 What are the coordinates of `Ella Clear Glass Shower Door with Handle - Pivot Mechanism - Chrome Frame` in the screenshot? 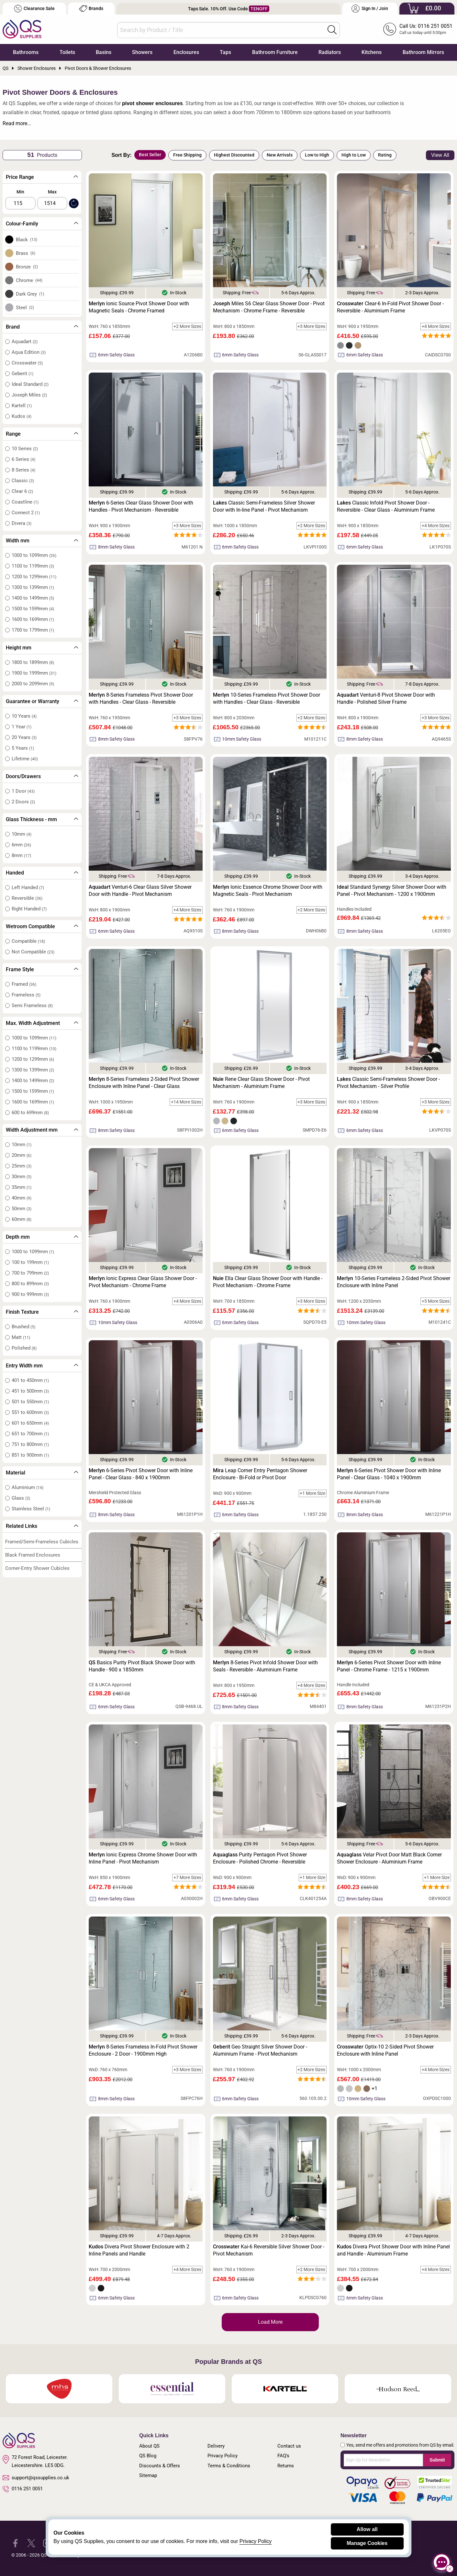 It's located at (267, 1281).